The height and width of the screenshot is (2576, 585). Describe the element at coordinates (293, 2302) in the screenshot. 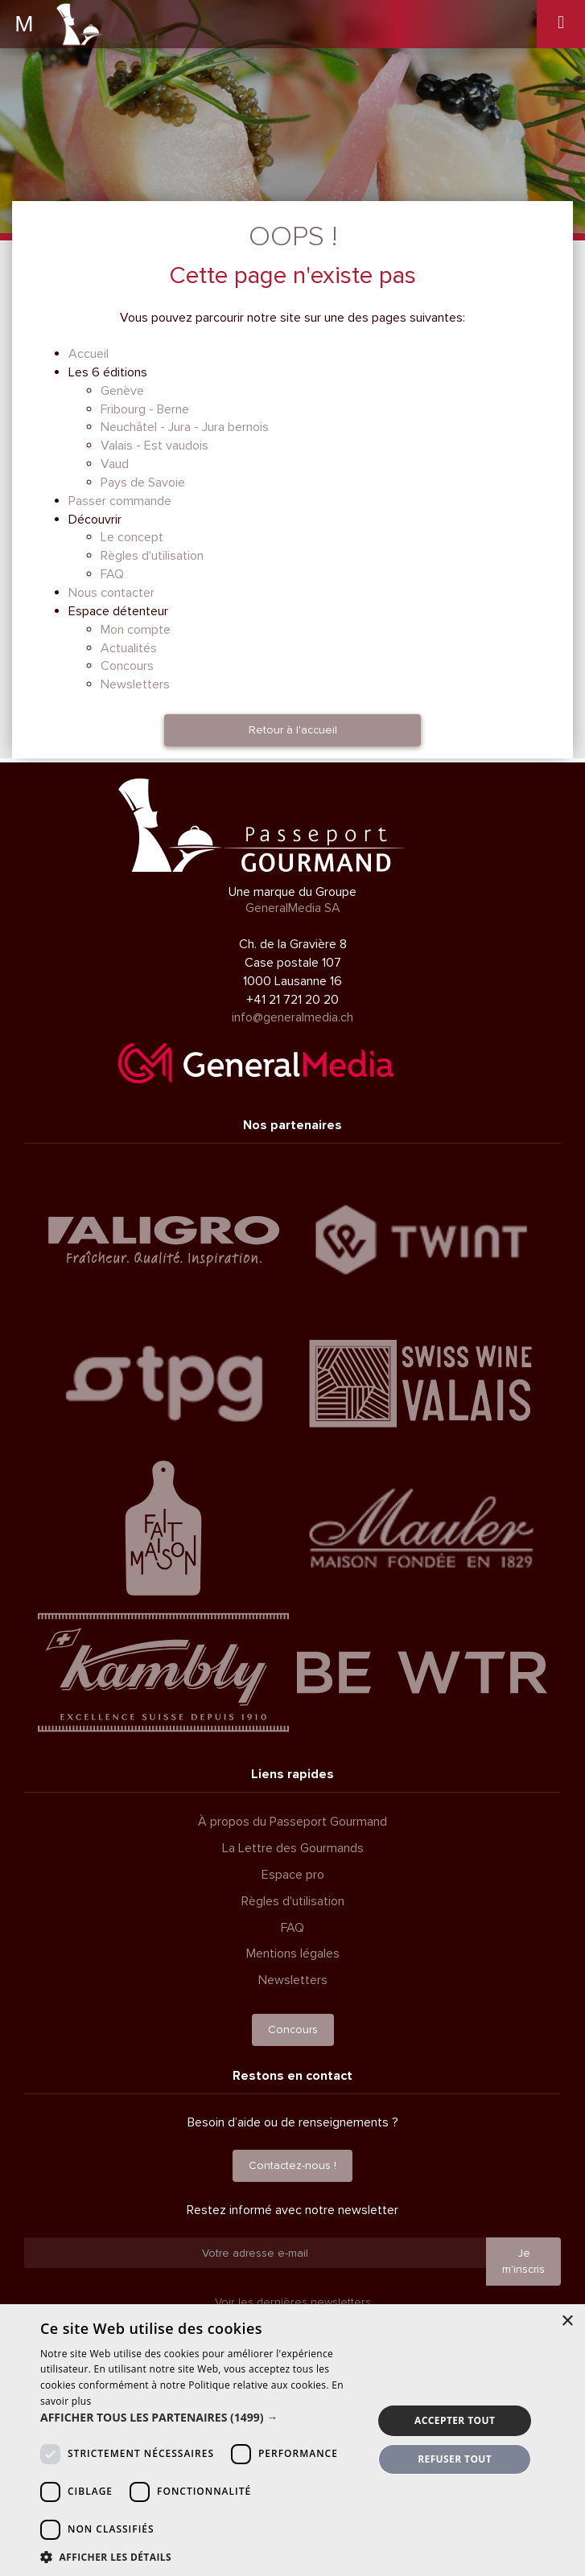

I see `Voir les dernières newsletters` at that location.